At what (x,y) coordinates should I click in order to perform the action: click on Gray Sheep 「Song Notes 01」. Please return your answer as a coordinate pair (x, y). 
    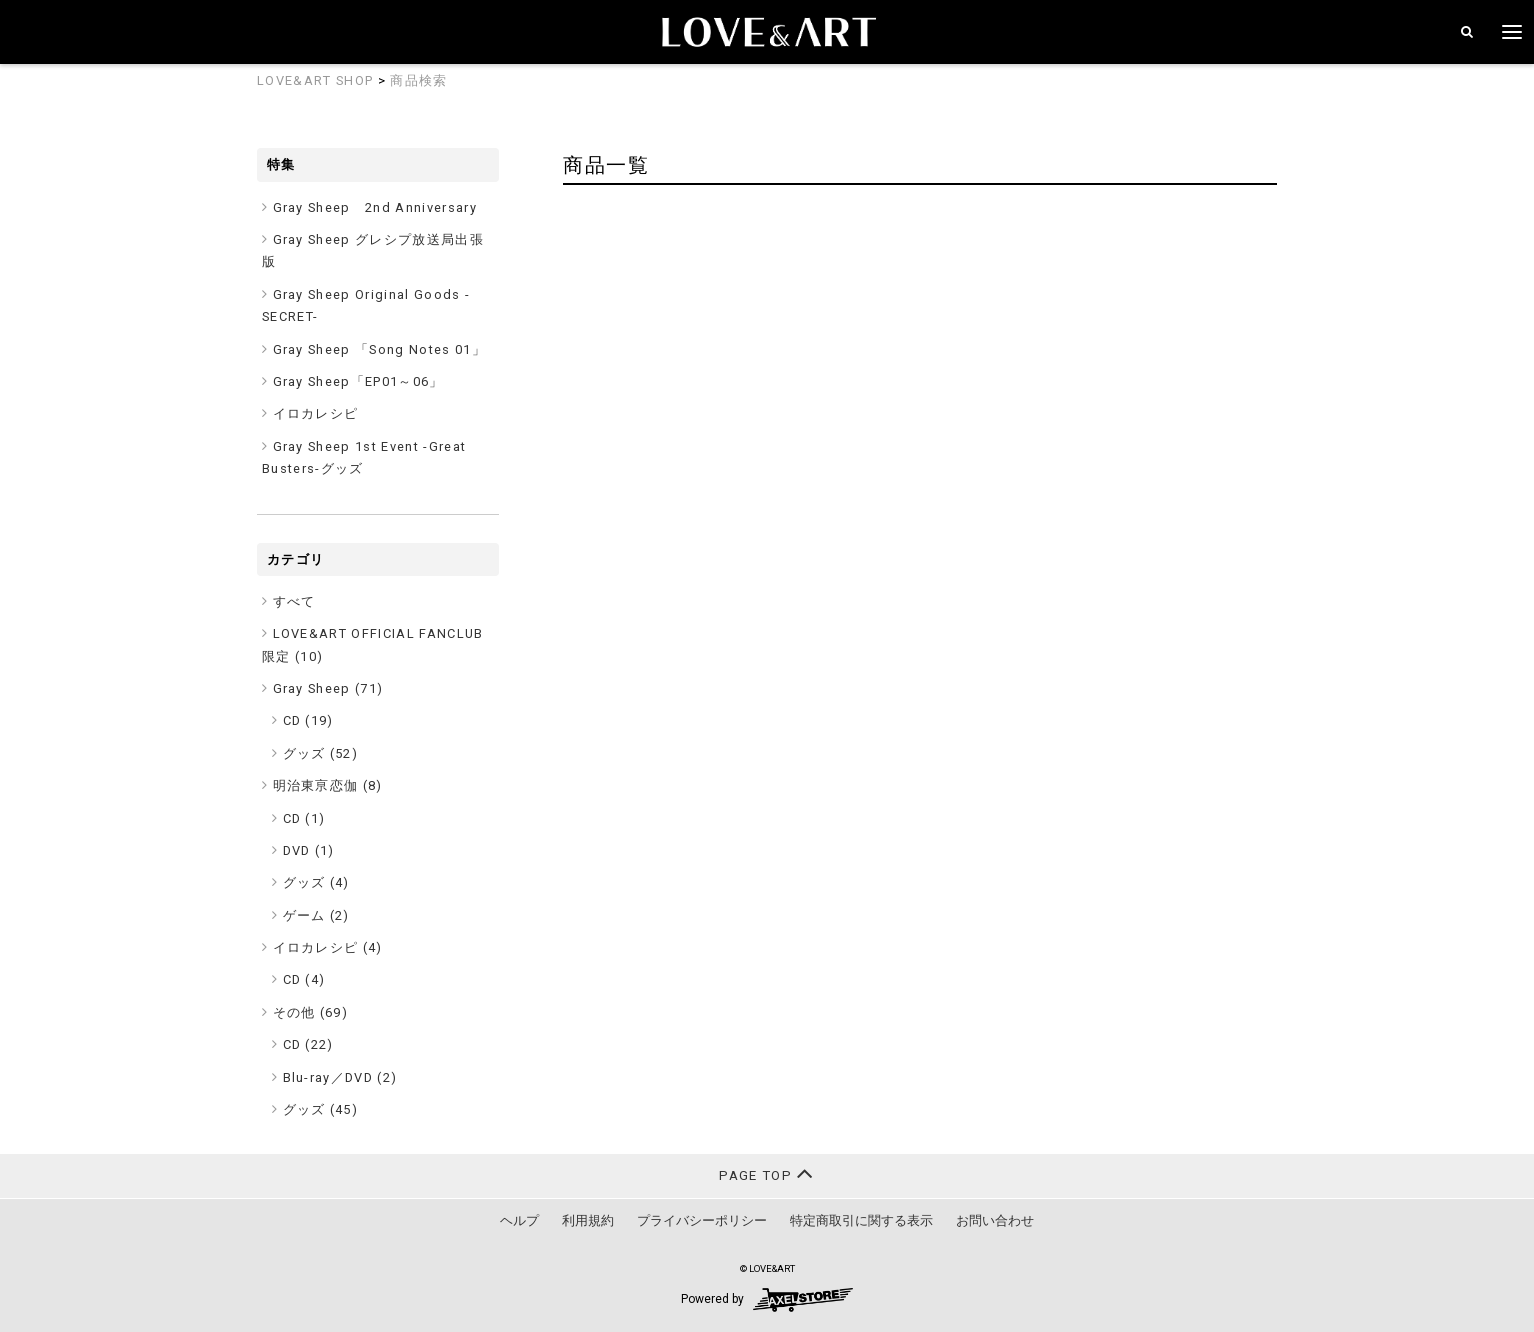
    Looking at the image, I should click on (380, 349).